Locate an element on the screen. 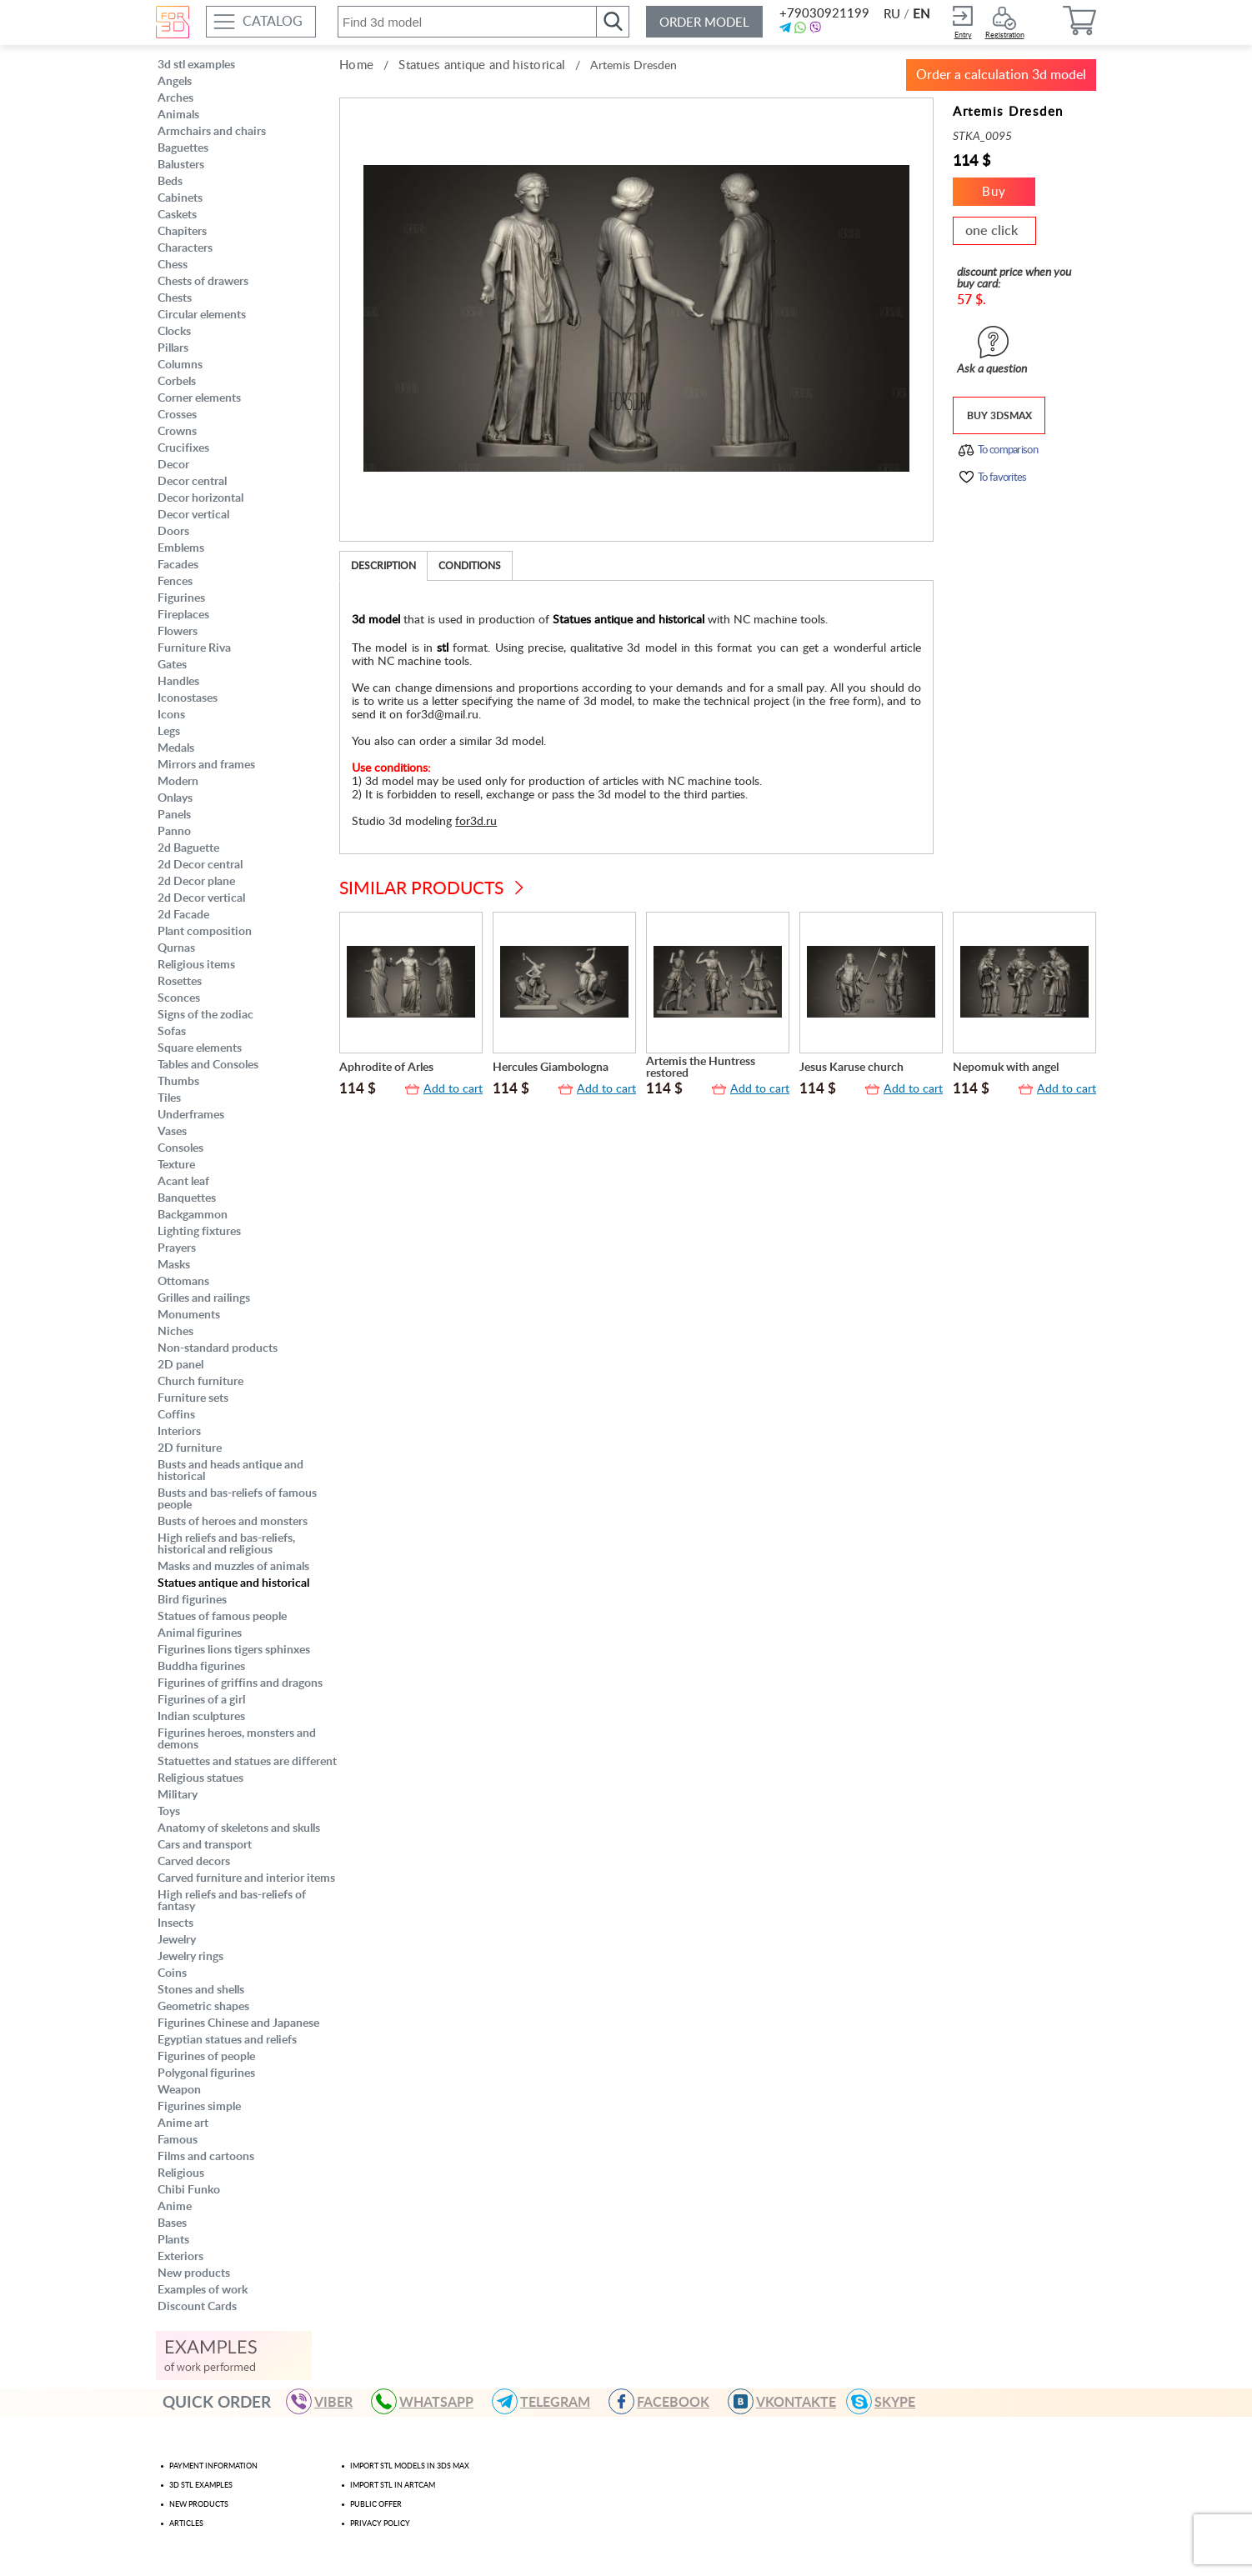 The image size is (1252, 2576). Church furniture is located at coordinates (200, 1382).